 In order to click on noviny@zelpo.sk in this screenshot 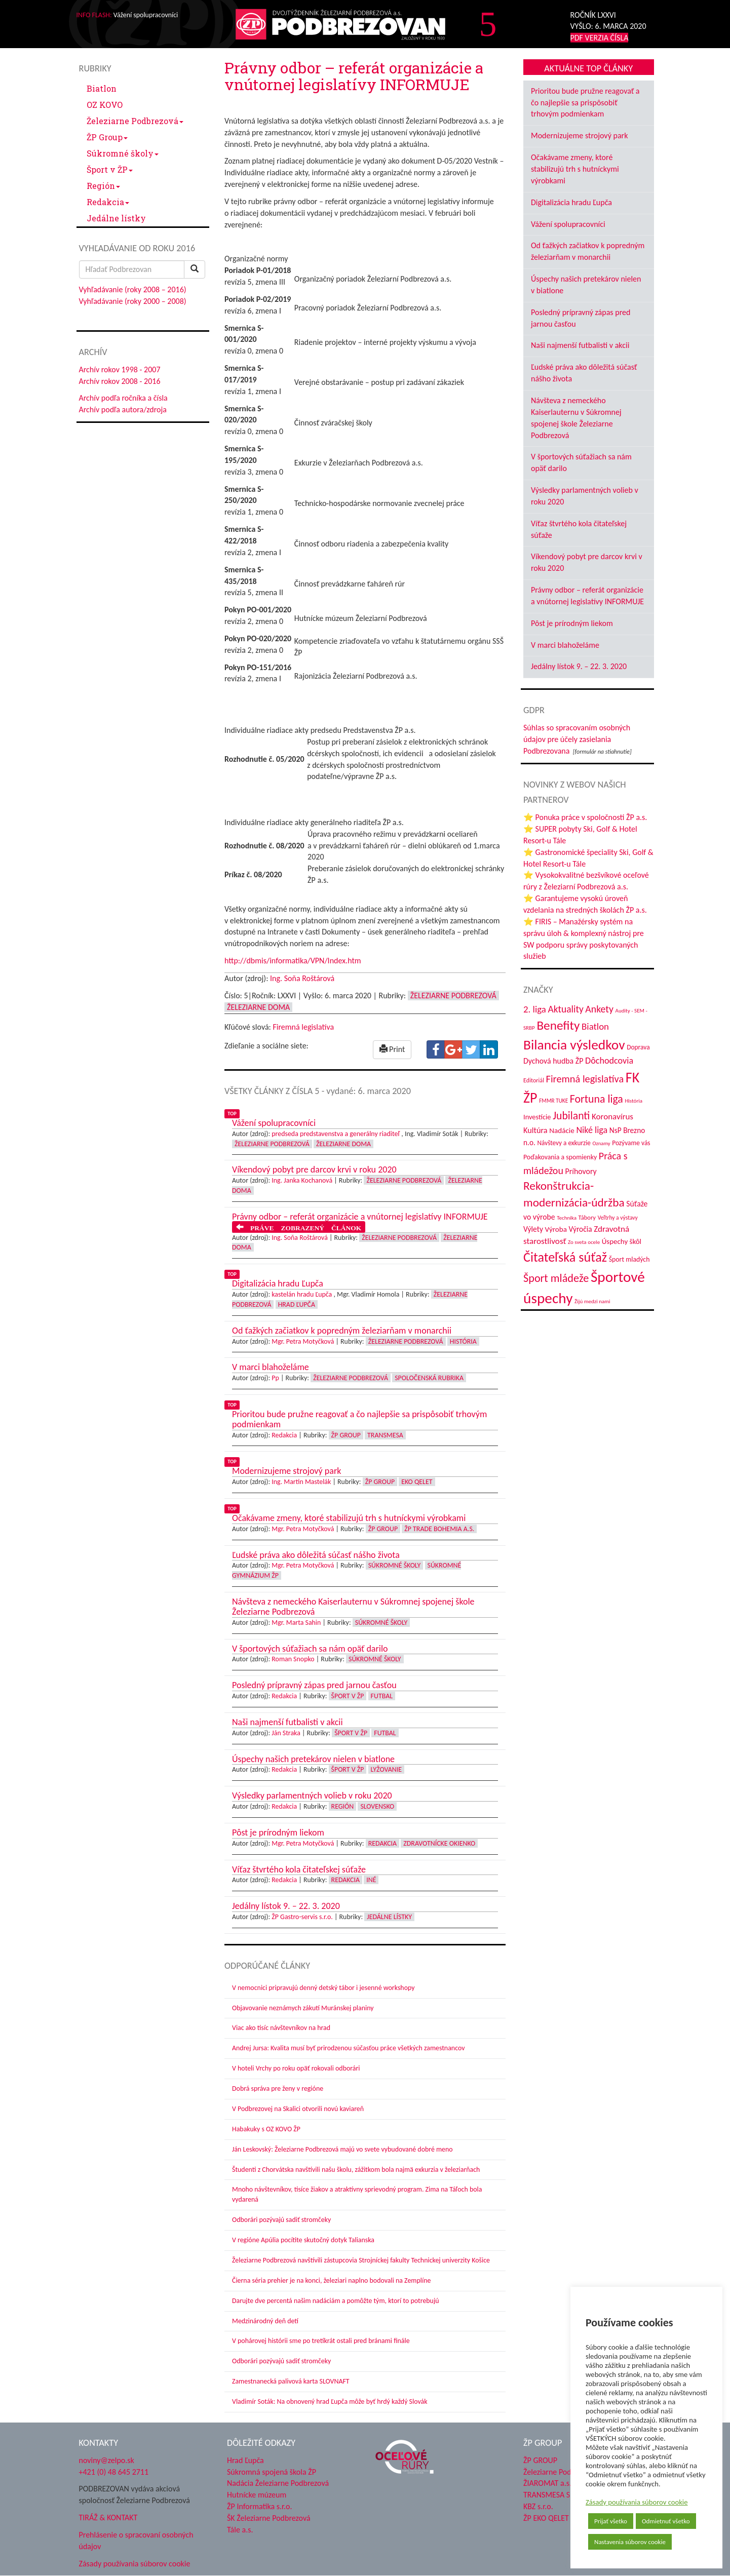, I will do `click(106, 2460)`.